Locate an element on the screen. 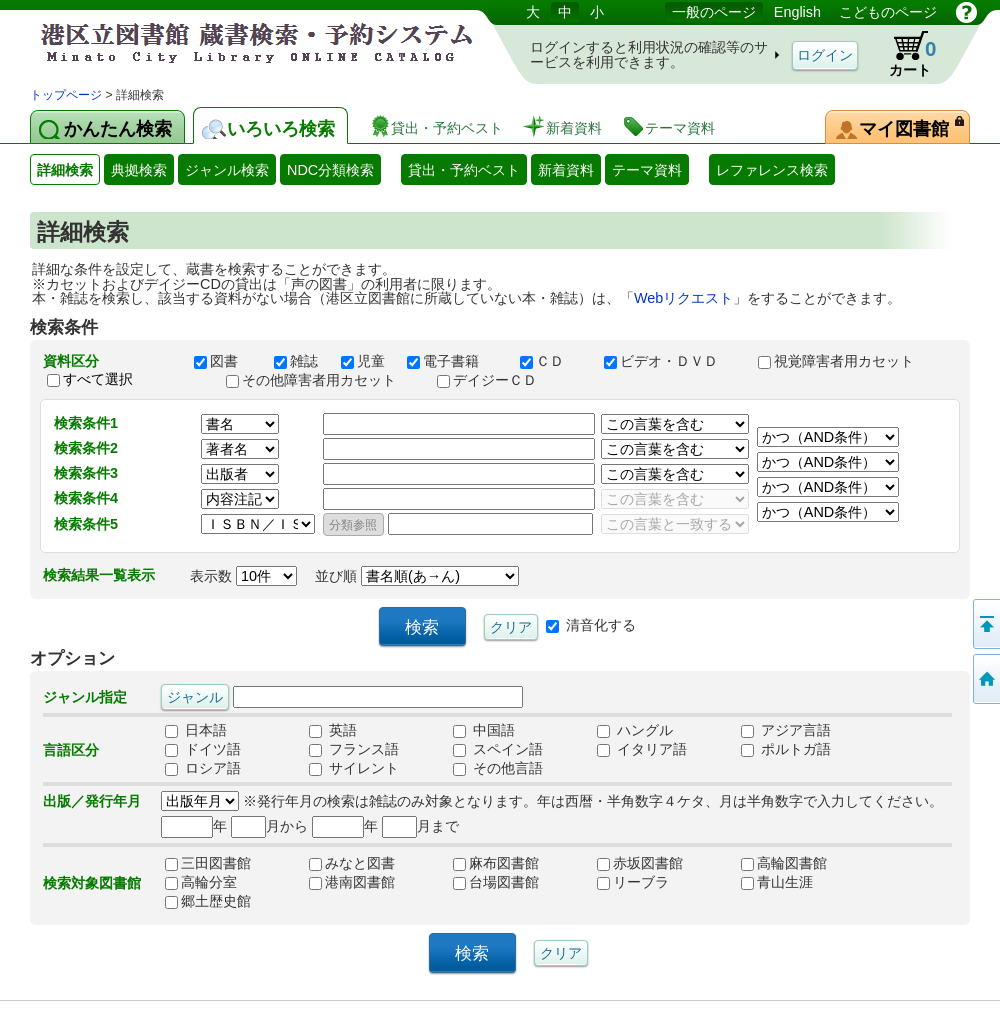 This screenshot has height=1013, width=1000. 三田図書館 is located at coordinates (208, 864).